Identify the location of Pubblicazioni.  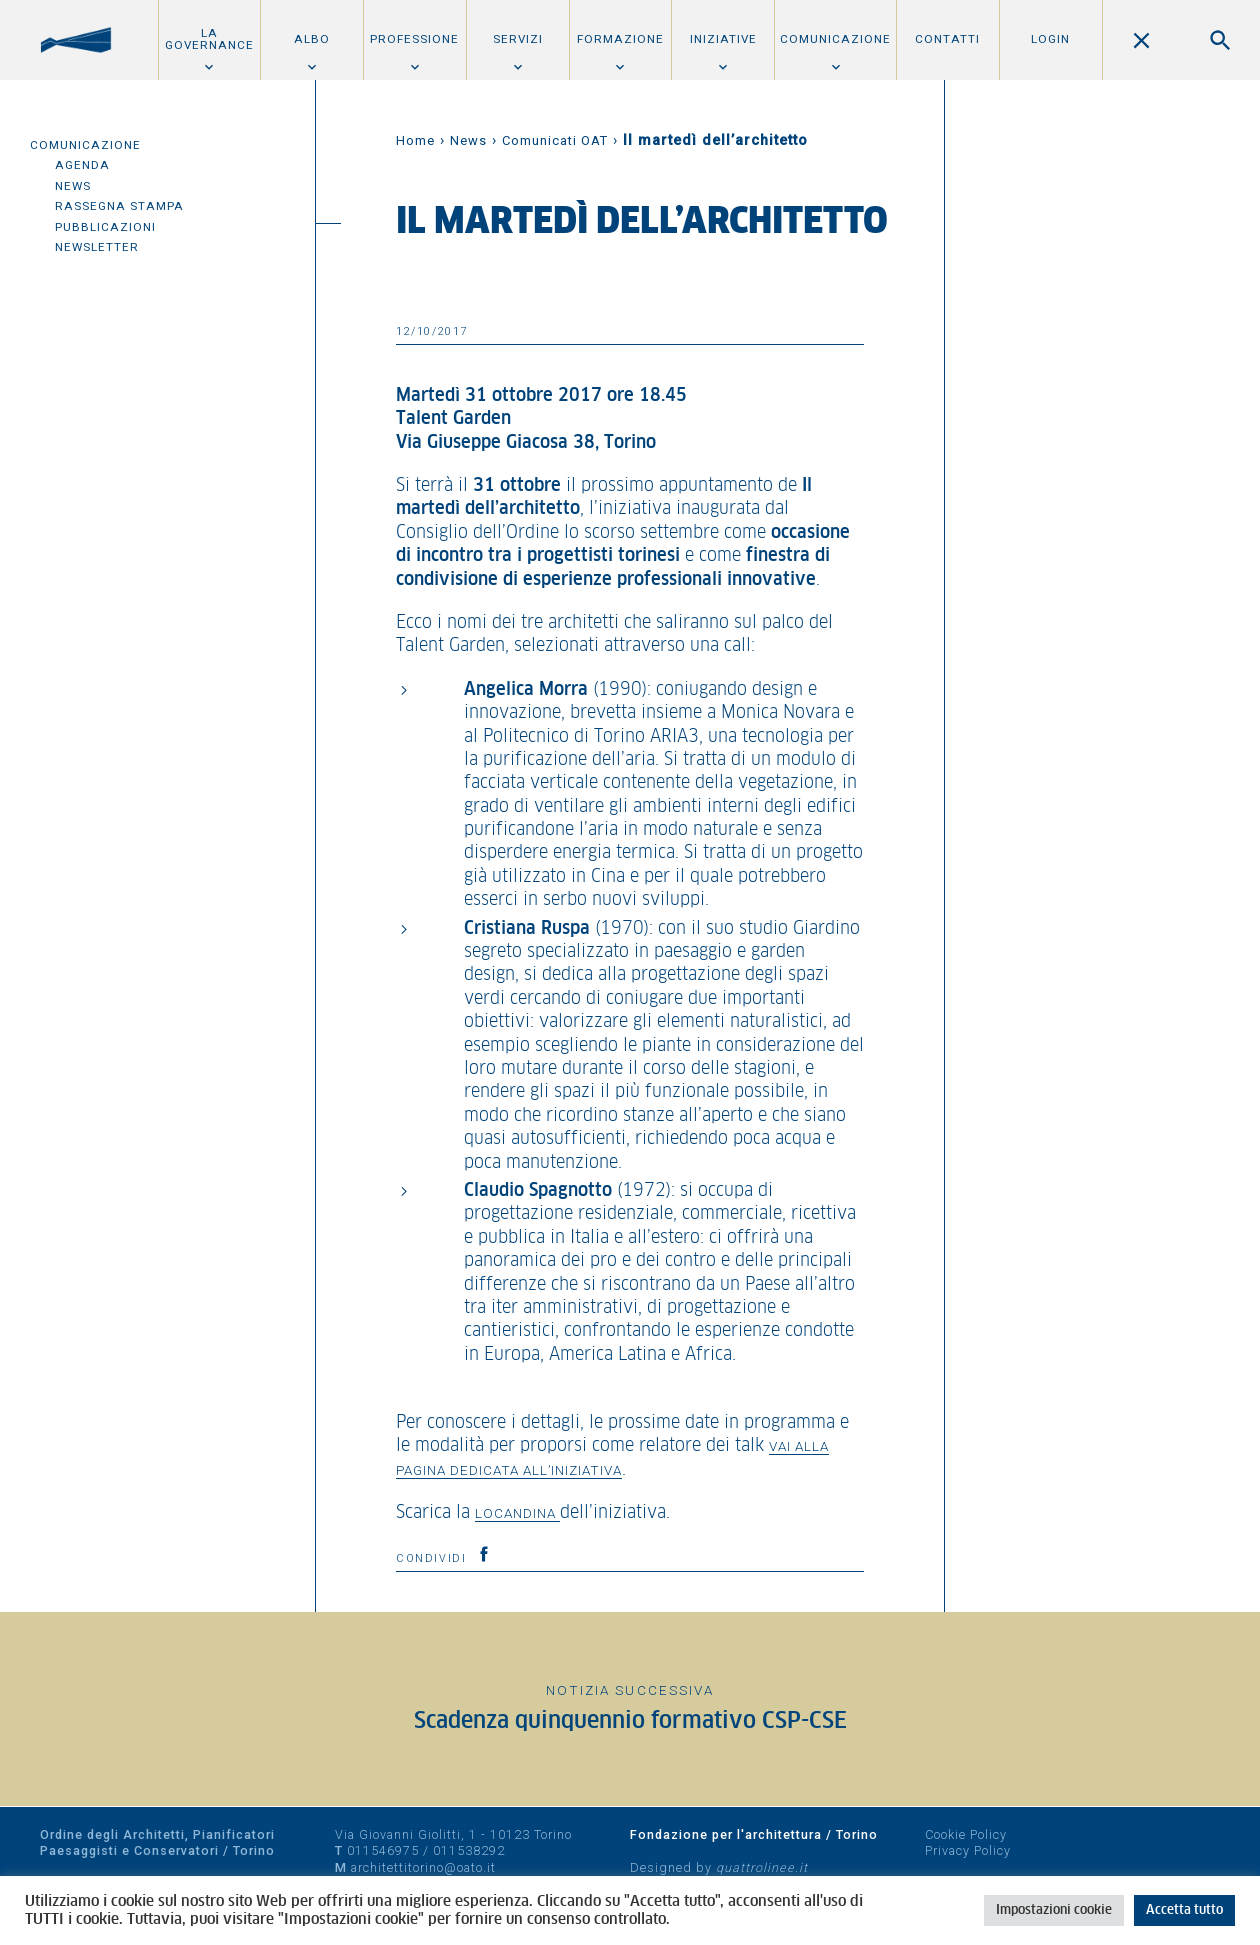
(105, 227).